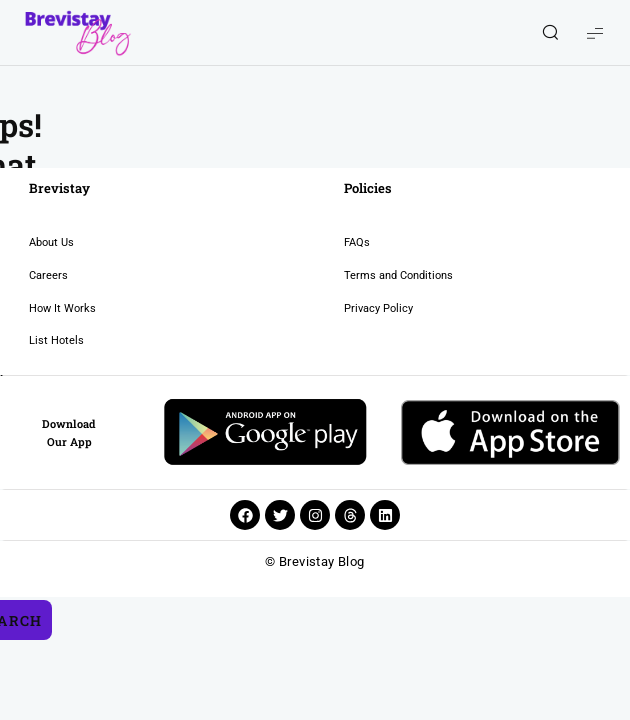  Describe the element at coordinates (595, 32) in the screenshot. I see `[Show Menu]` at that location.